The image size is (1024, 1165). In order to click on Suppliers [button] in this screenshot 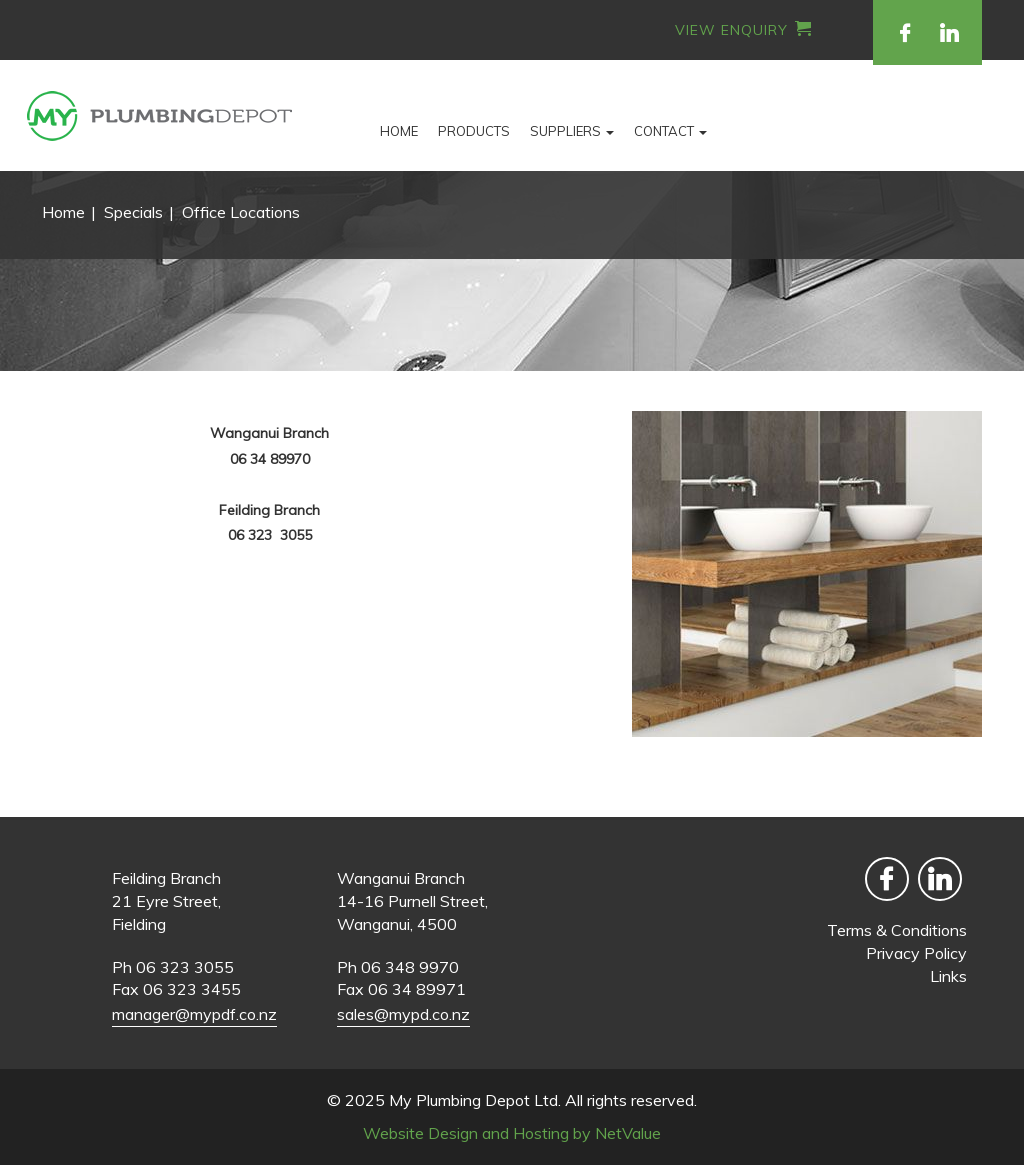, I will do `click(572, 131)`.